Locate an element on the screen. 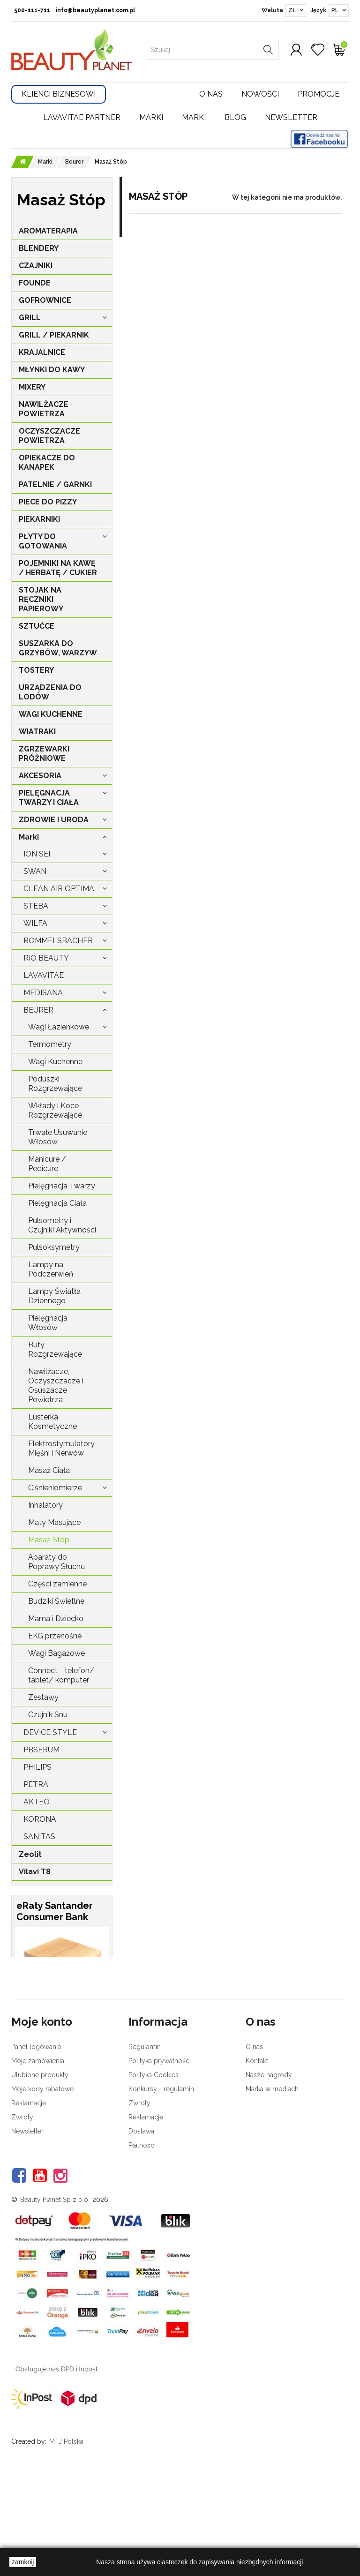  URZĄDZENIA DO LODÓW is located at coordinates (50, 692).